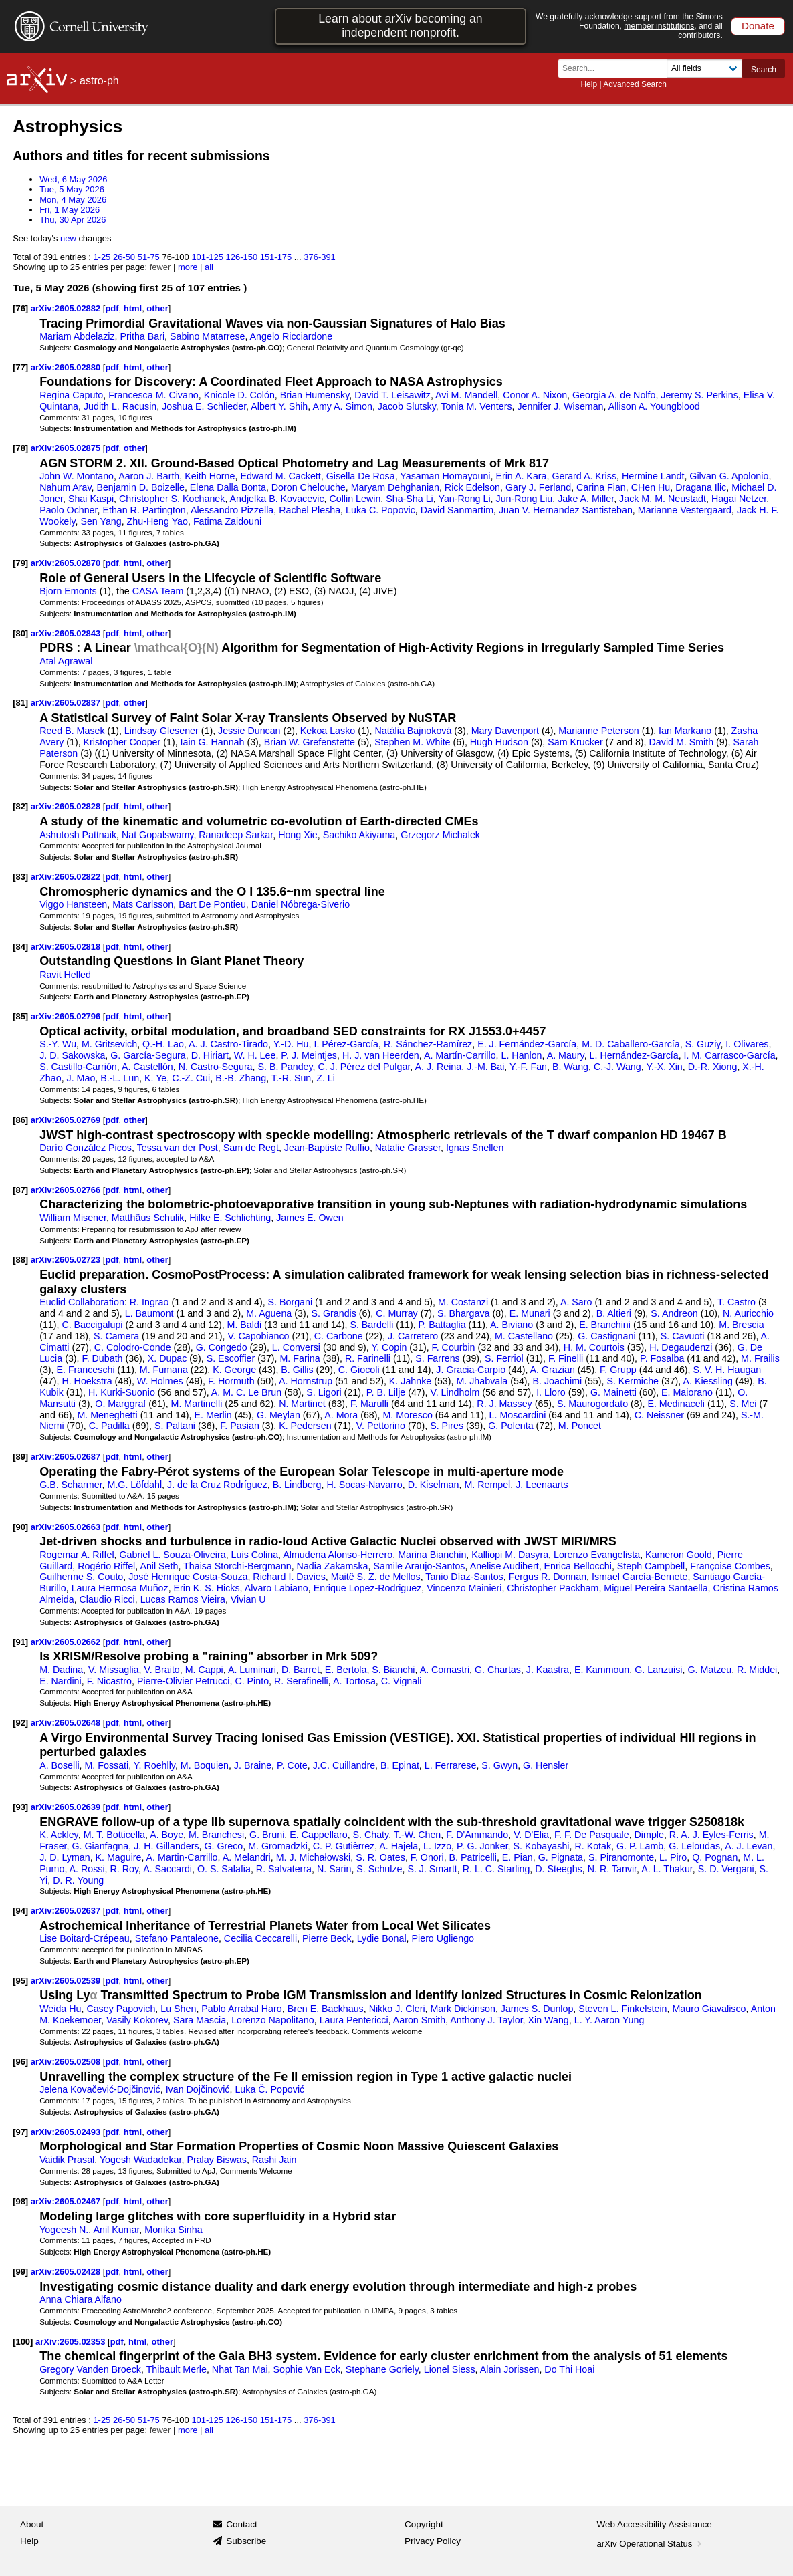 The width and height of the screenshot is (793, 2576). What do you see at coordinates (684, 510) in the screenshot?
I see `Marianne Vestergaard` at bounding box center [684, 510].